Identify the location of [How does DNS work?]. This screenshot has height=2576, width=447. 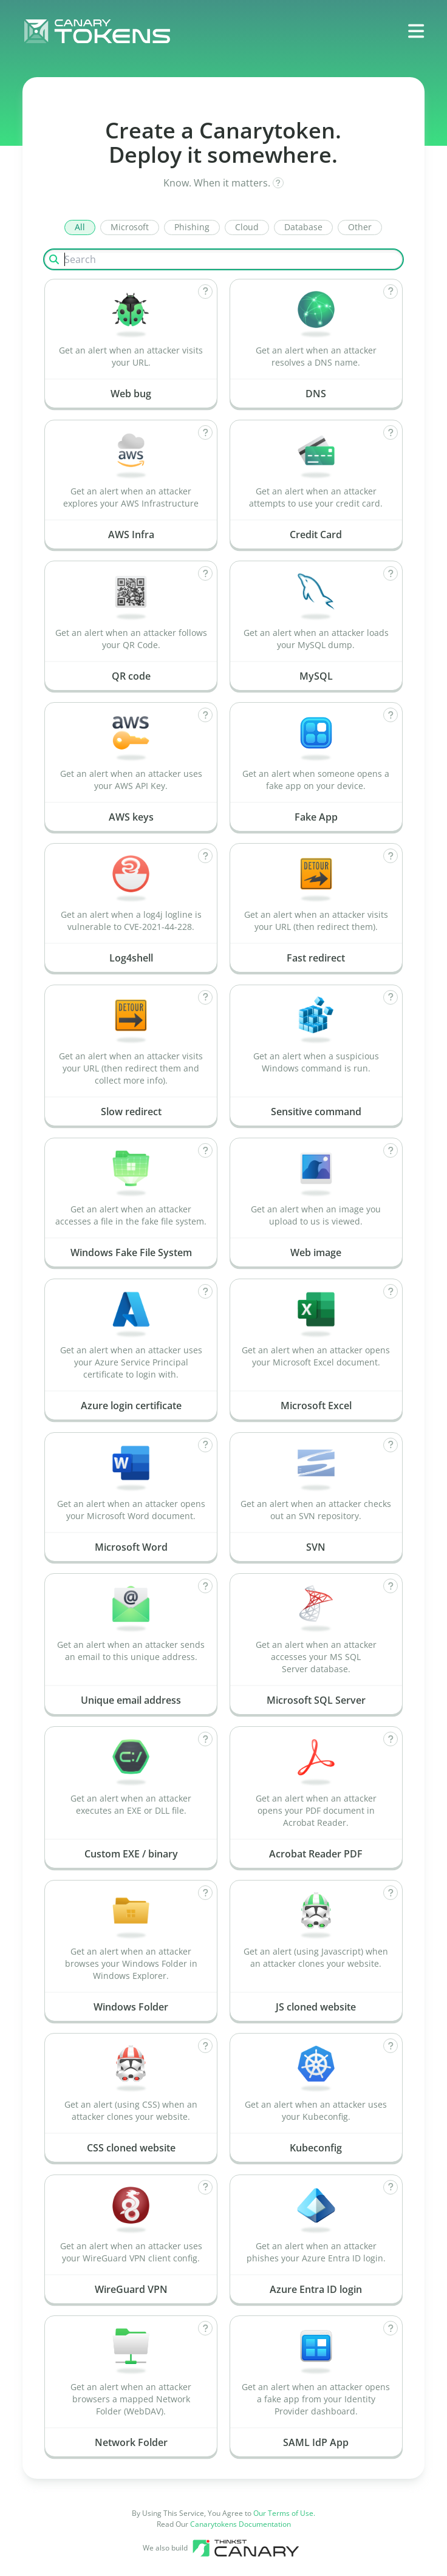
(390, 291).